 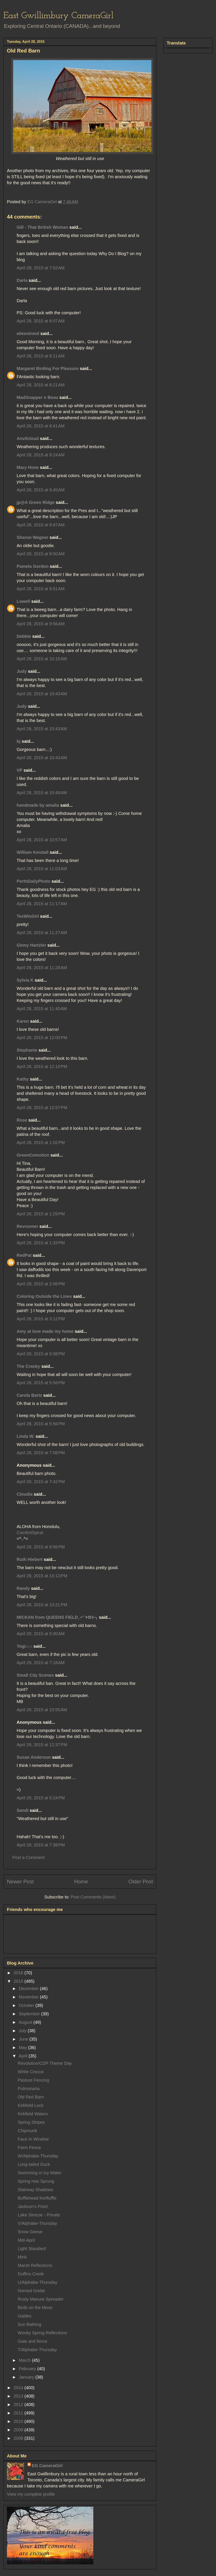 What do you see at coordinates (42, 1709) in the screenshot?
I see `April 29, 2015 at 10:55 AM` at bounding box center [42, 1709].